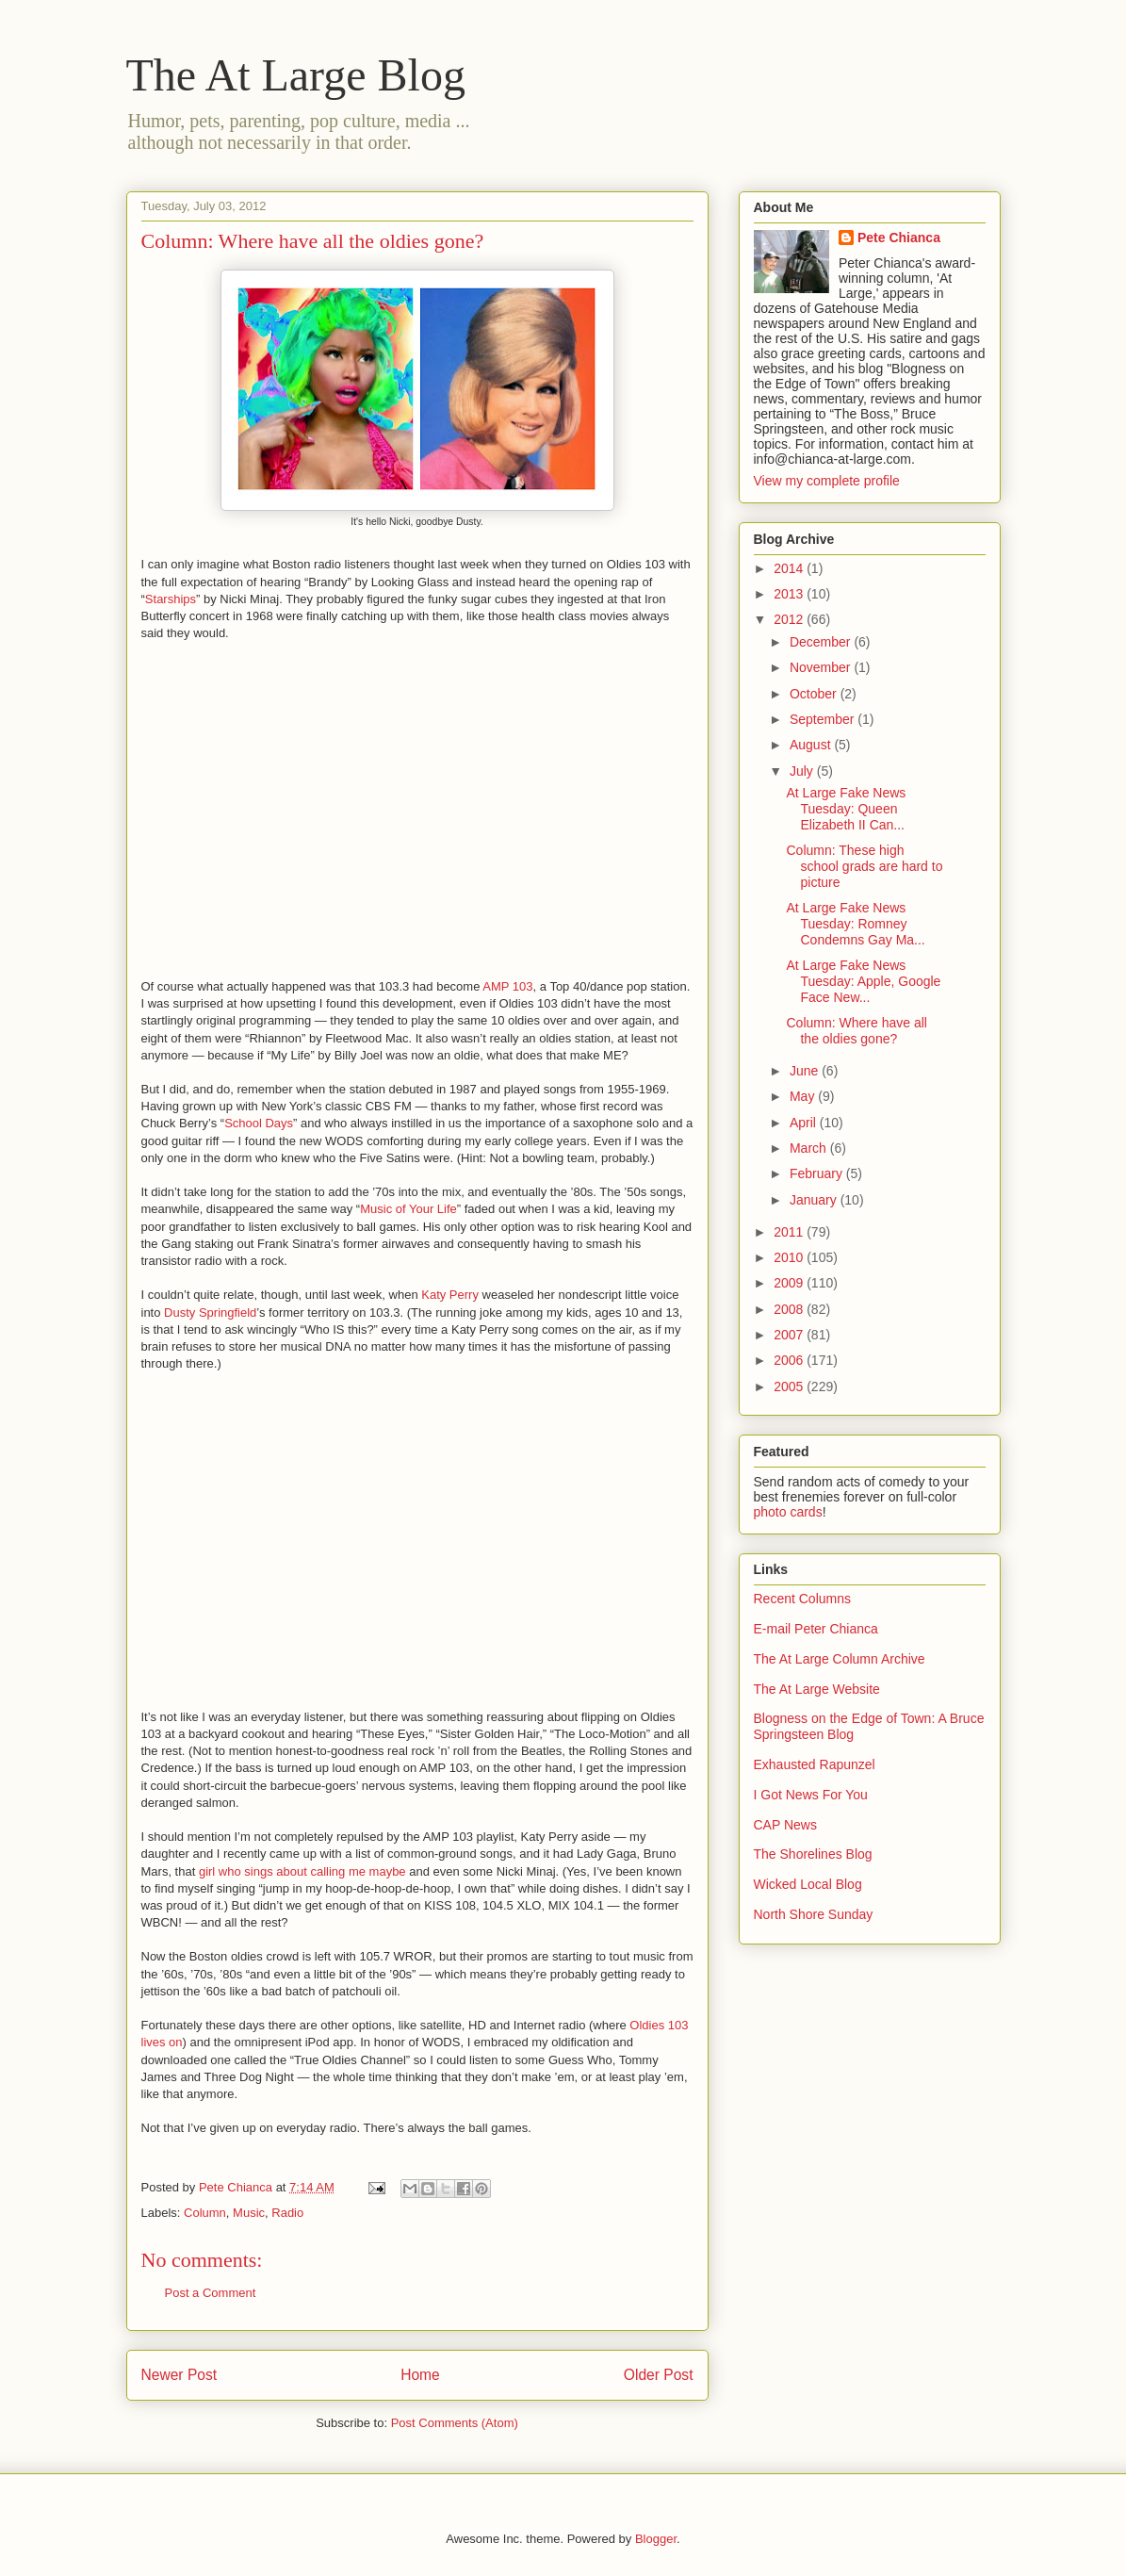  What do you see at coordinates (810, 1148) in the screenshot?
I see `March` at bounding box center [810, 1148].